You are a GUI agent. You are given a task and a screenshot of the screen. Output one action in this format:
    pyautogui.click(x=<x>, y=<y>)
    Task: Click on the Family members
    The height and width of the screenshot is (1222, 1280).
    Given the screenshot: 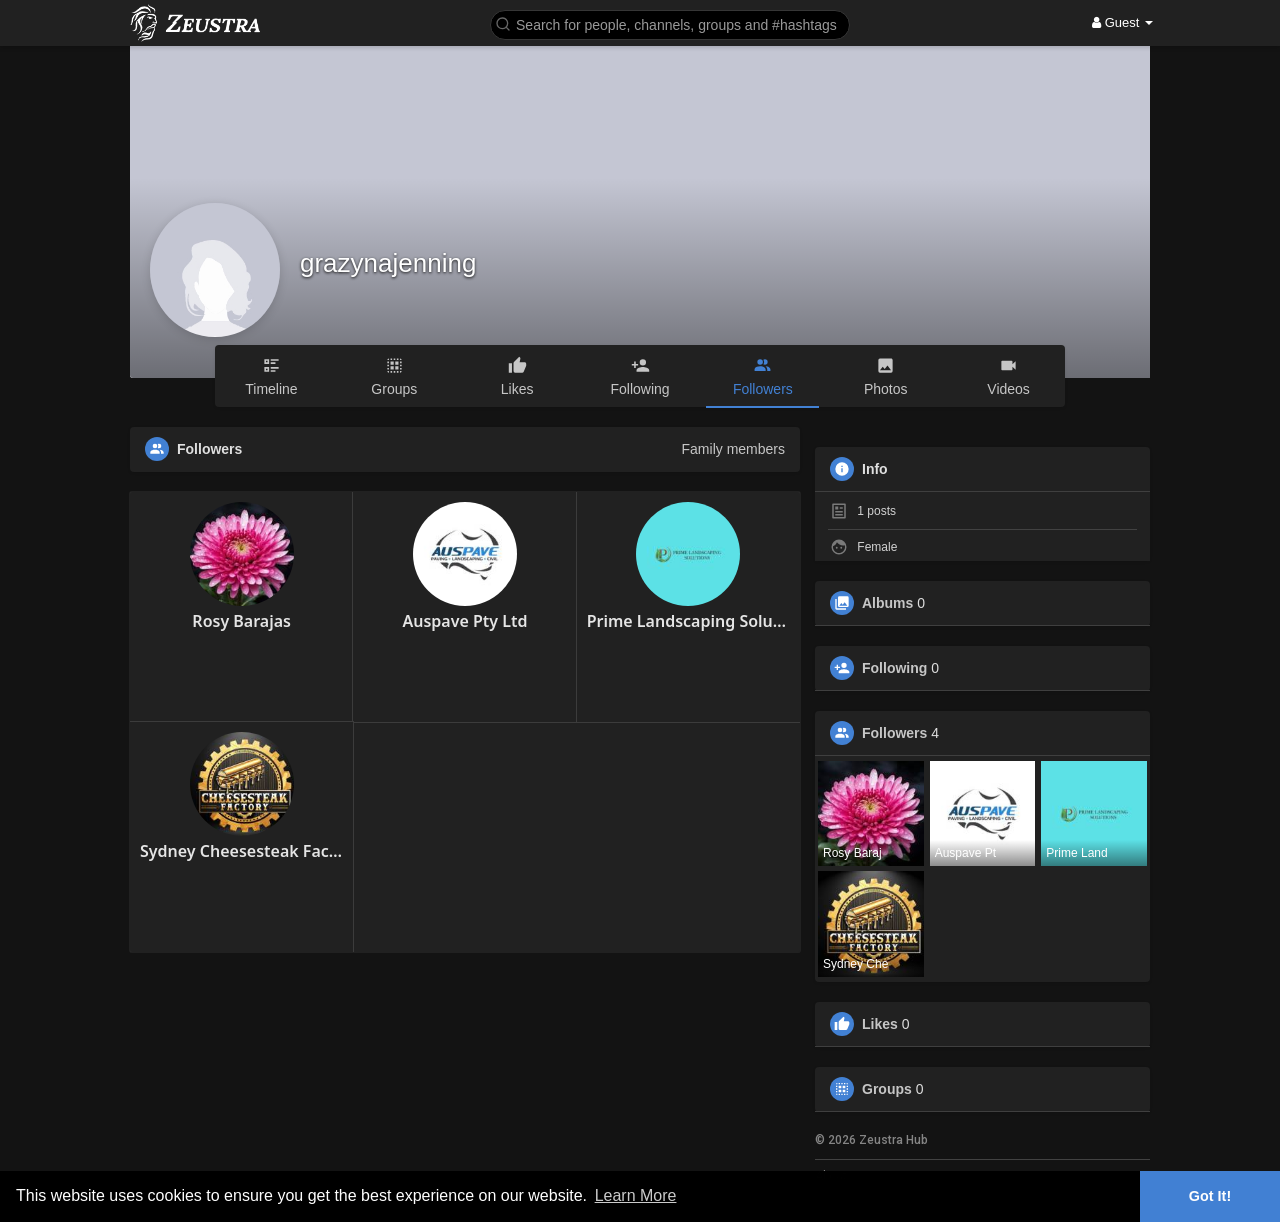 What is the action you would take?
    pyautogui.click(x=733, y=449)
    